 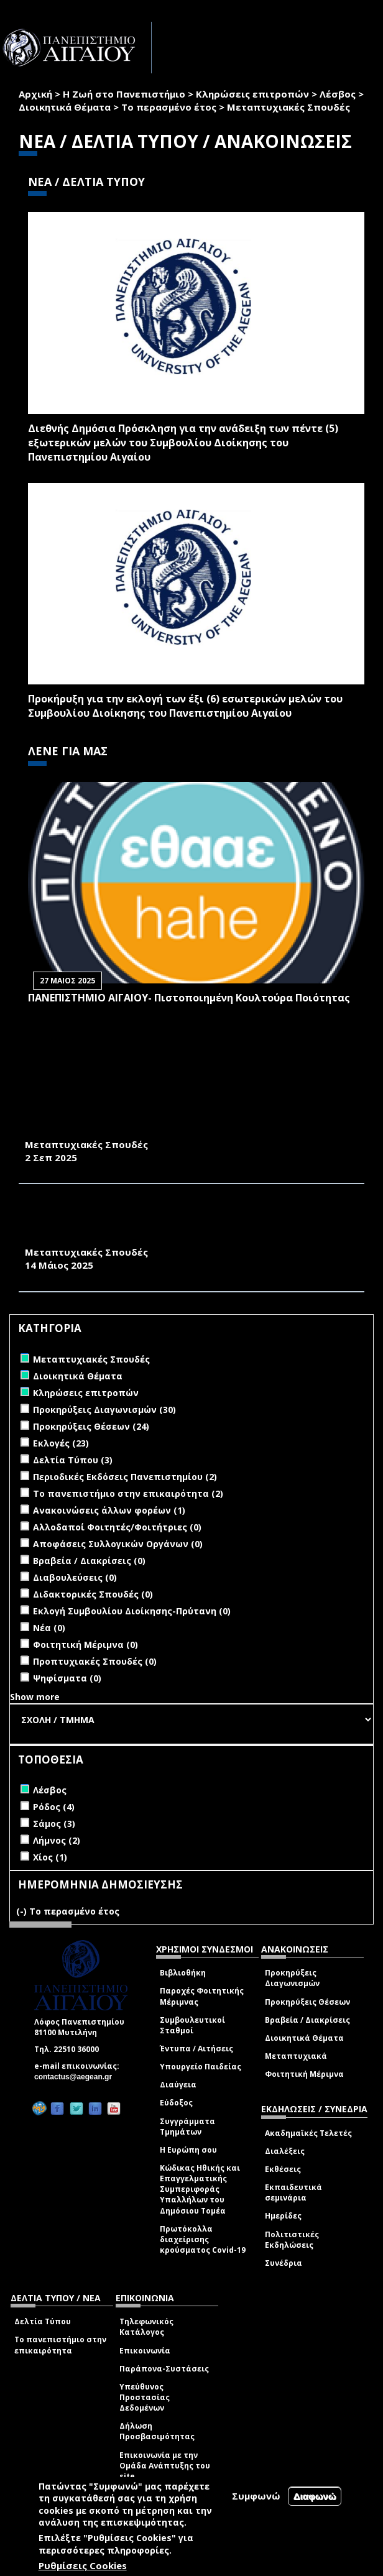 What do you see at coordinates (22, 1911) in the screenshot?
I see `(-)` at bounding box center [22, 1911].